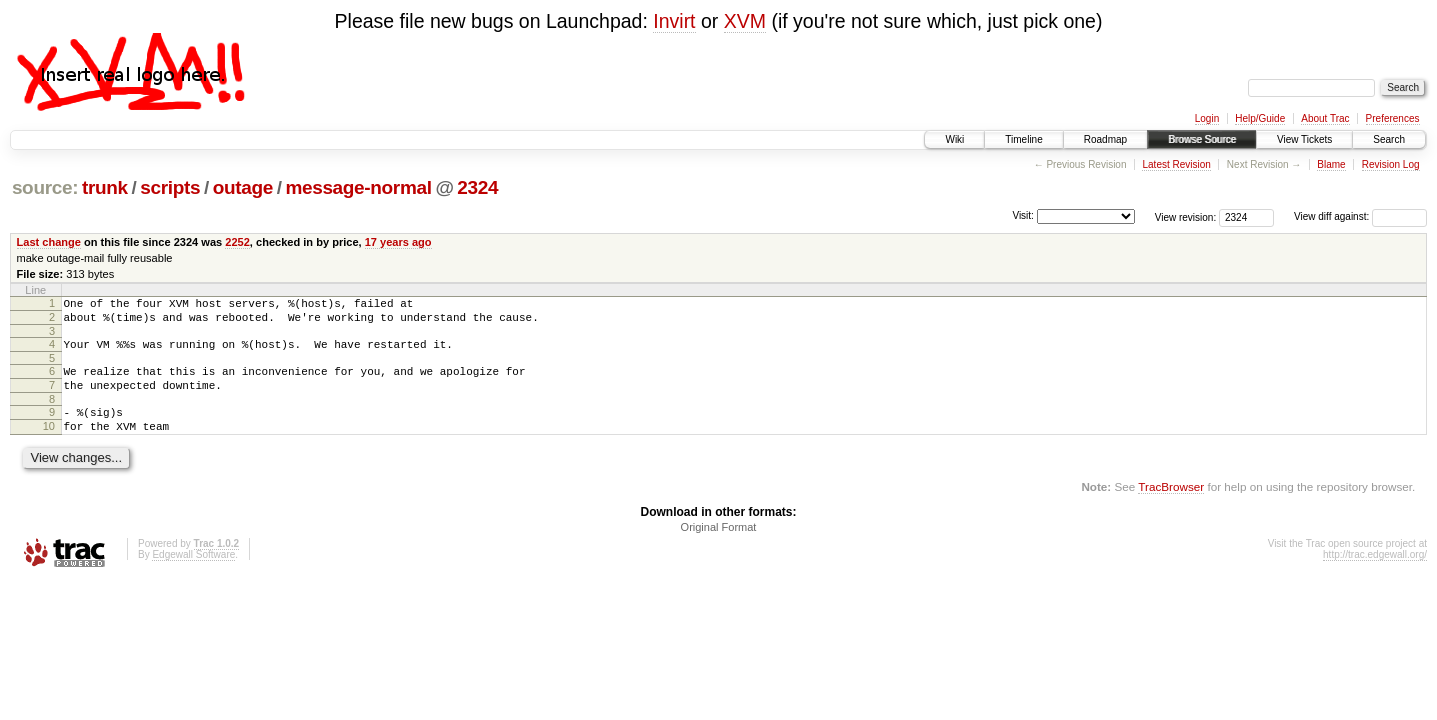  What do you see at coordinates (193, 575) in the screenshot?
I see `Edgewall Software` at bounding box center [193, 575].